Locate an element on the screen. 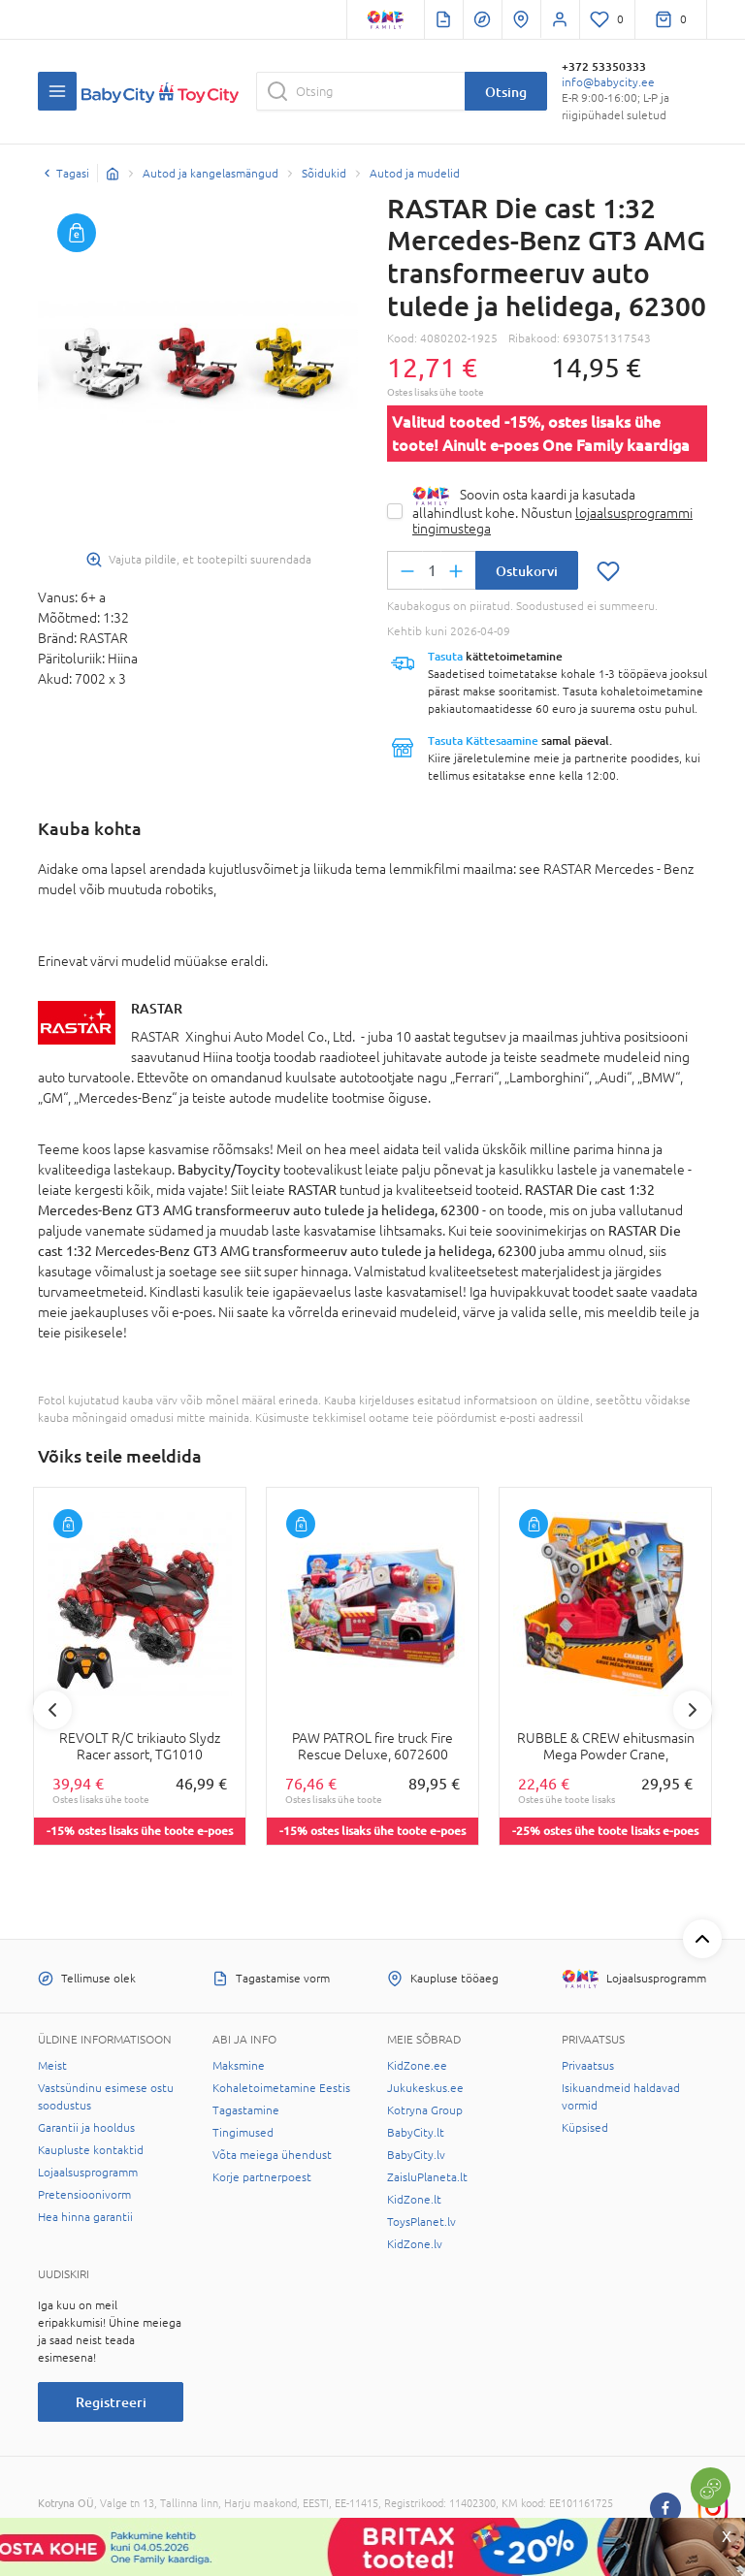 Image resolution: width=745 pixels, height=2576 pixels. Privaatsus is located at coordinates (588, 2066).